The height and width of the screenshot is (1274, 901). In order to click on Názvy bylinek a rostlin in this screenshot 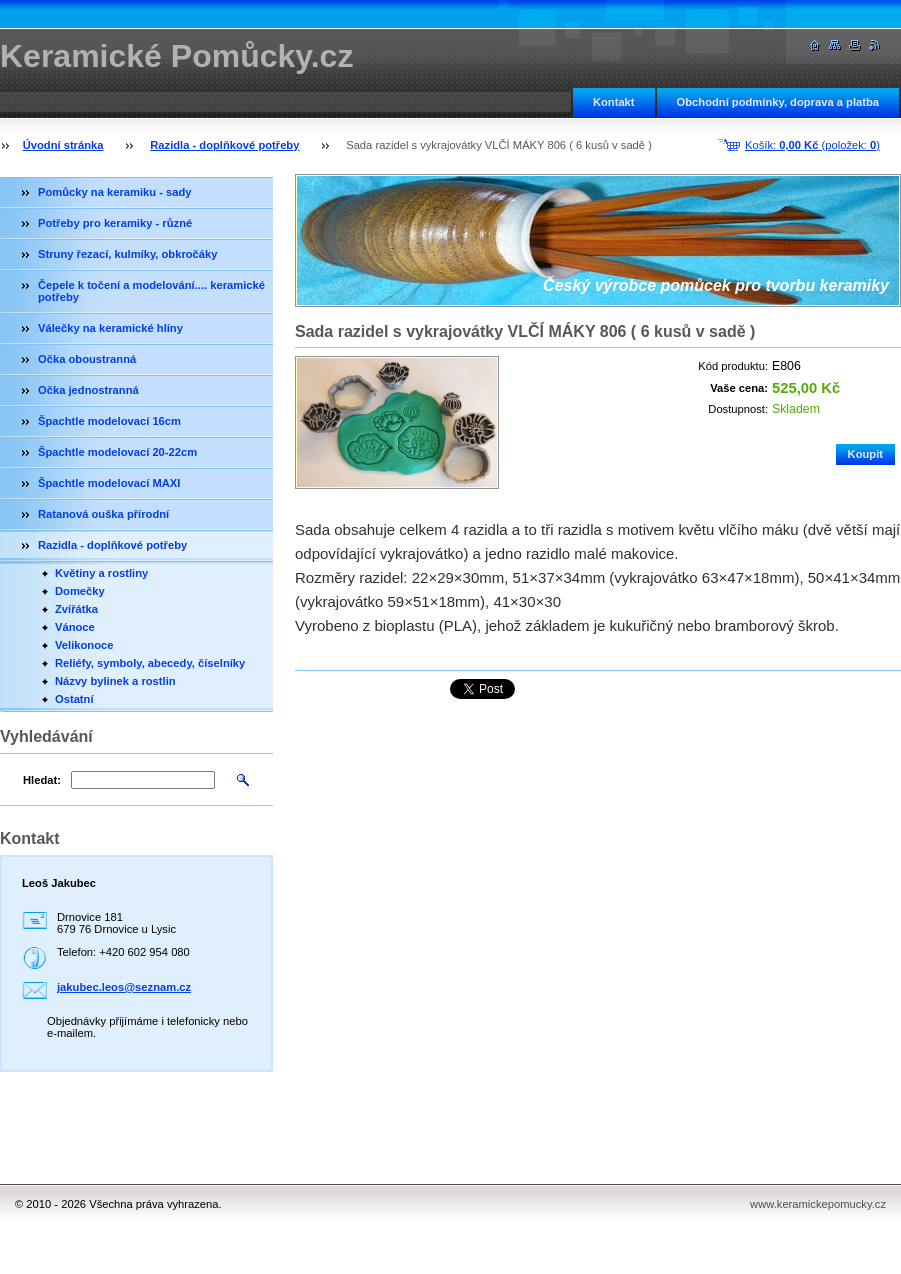, I will do `click(115, 681)`.